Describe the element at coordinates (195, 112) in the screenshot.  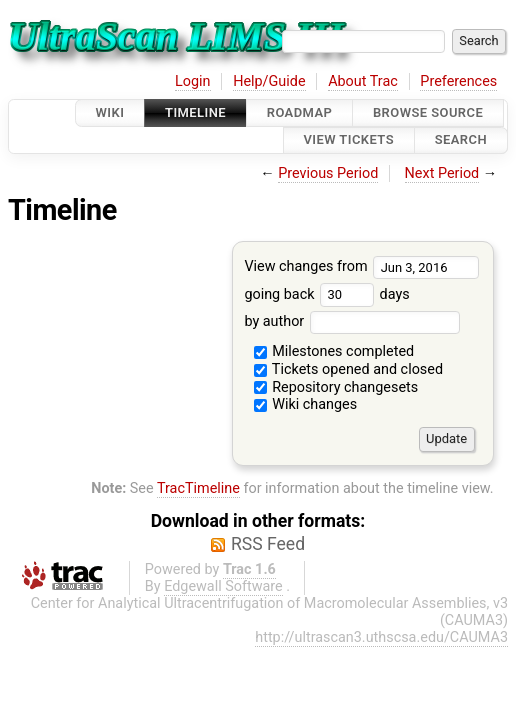
I see `Timeline` at that location.